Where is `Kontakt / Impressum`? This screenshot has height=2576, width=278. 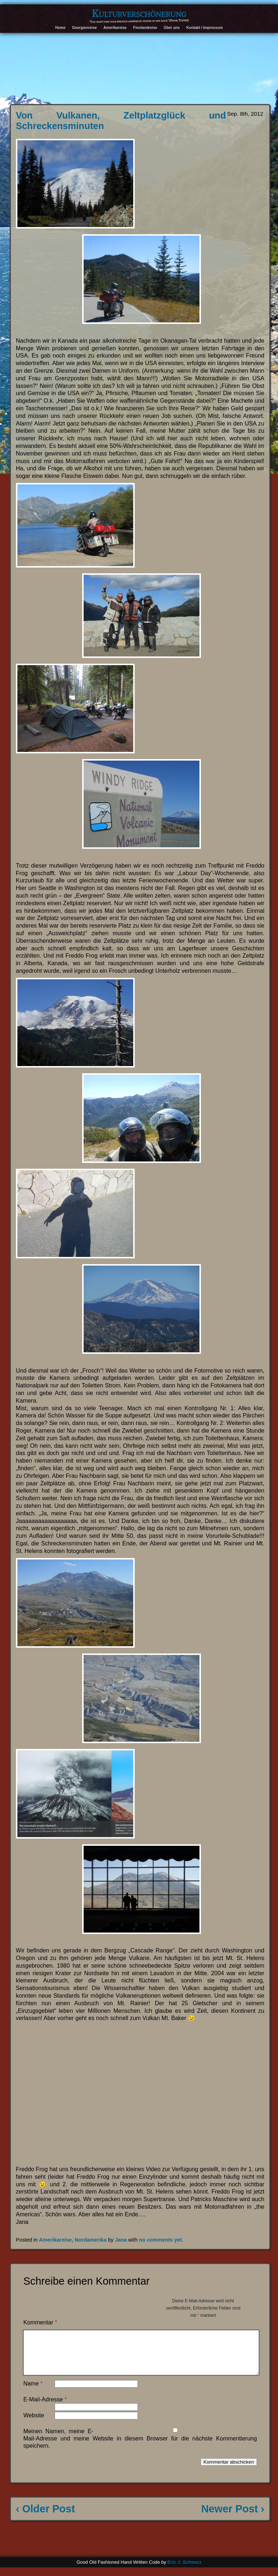 Kontakt / Impressum is located at coordinates (204, 28).